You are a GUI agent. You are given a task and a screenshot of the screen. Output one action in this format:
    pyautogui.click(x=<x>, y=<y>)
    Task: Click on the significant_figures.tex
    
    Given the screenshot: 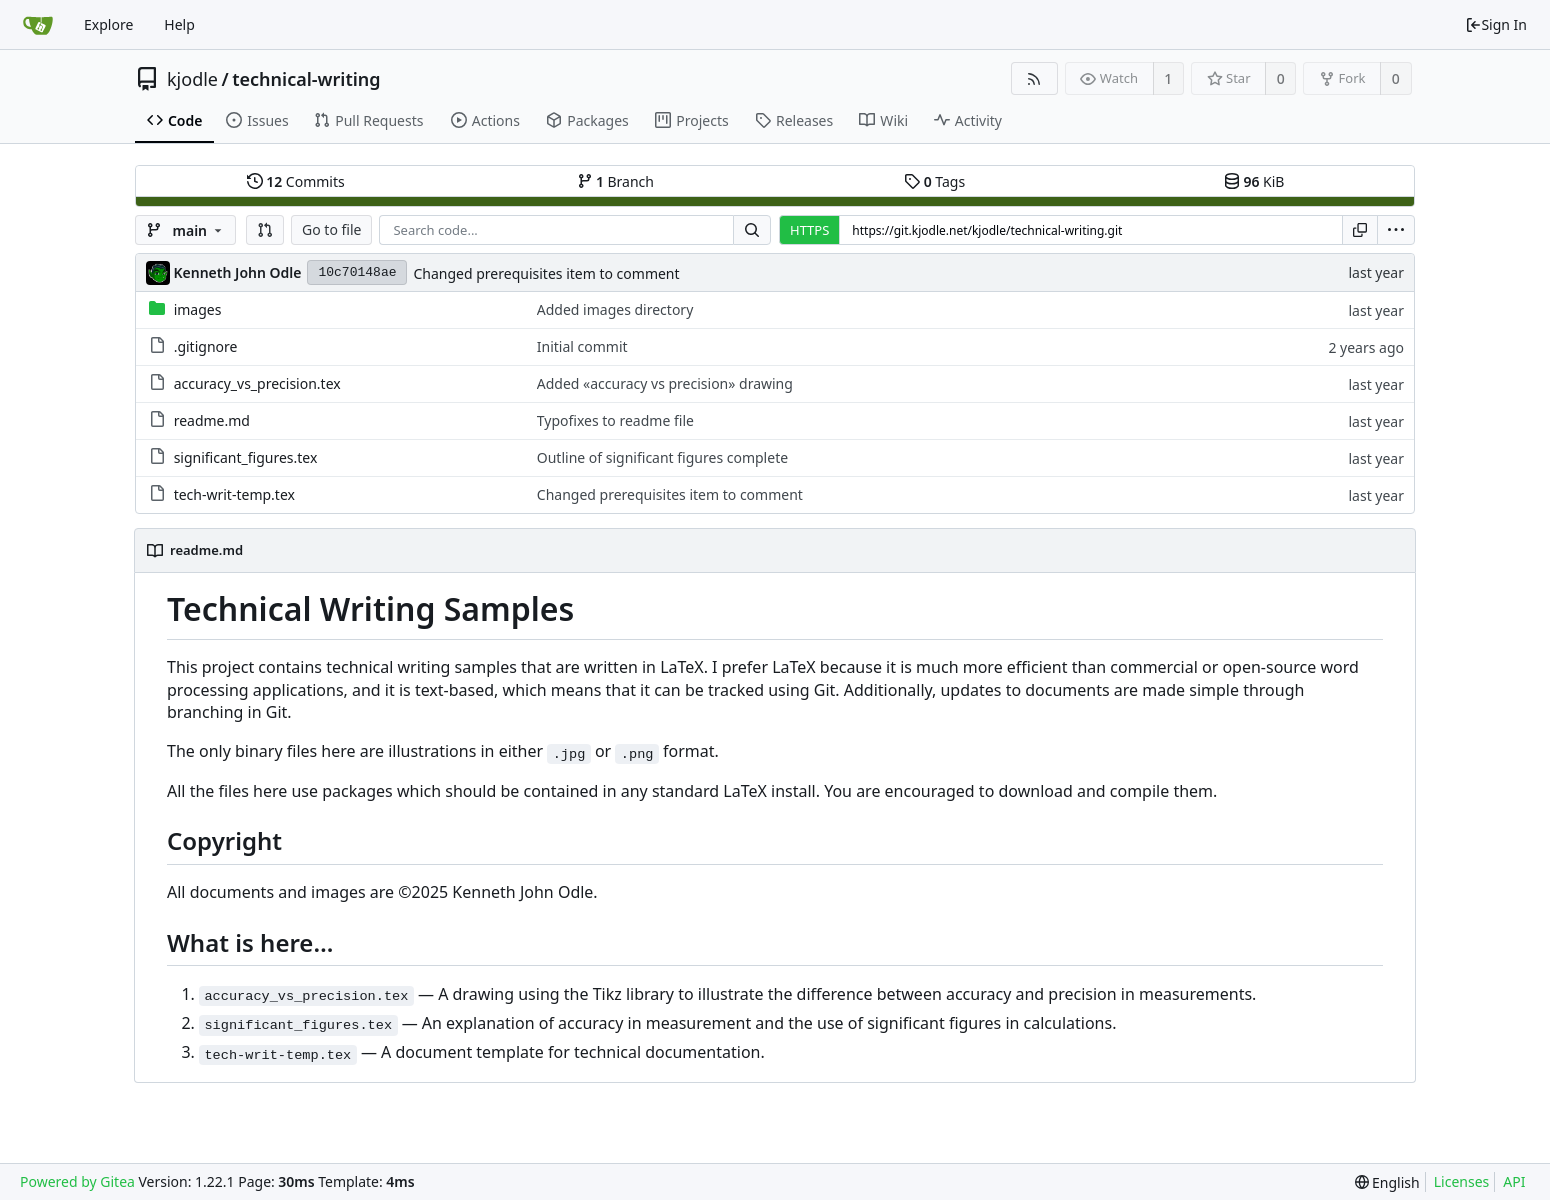 What is the action you would take?
    pyautogui.click(x=246, y=457)
    